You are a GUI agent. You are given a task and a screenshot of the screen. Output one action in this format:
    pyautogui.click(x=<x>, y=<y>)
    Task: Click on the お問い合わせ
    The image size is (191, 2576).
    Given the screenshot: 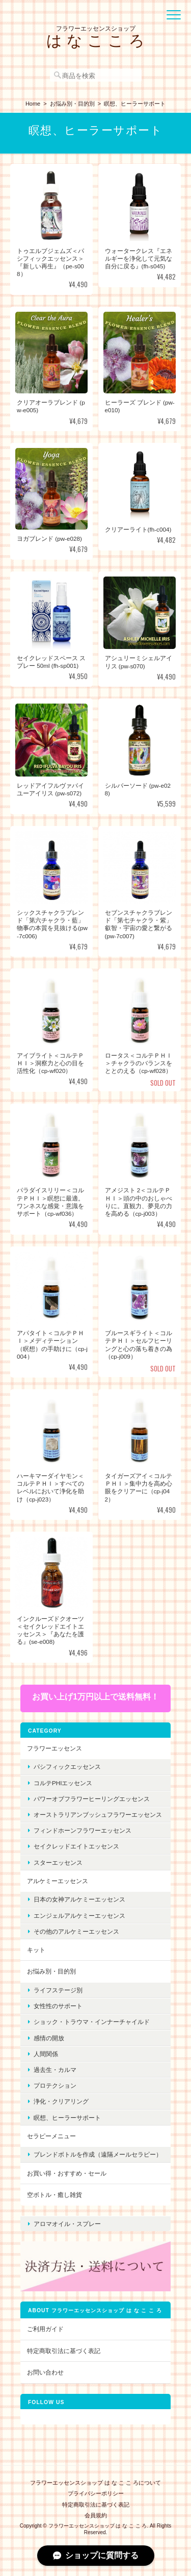 What is the action you would take?
    pyautogui.click(x=45, y=2372)
    